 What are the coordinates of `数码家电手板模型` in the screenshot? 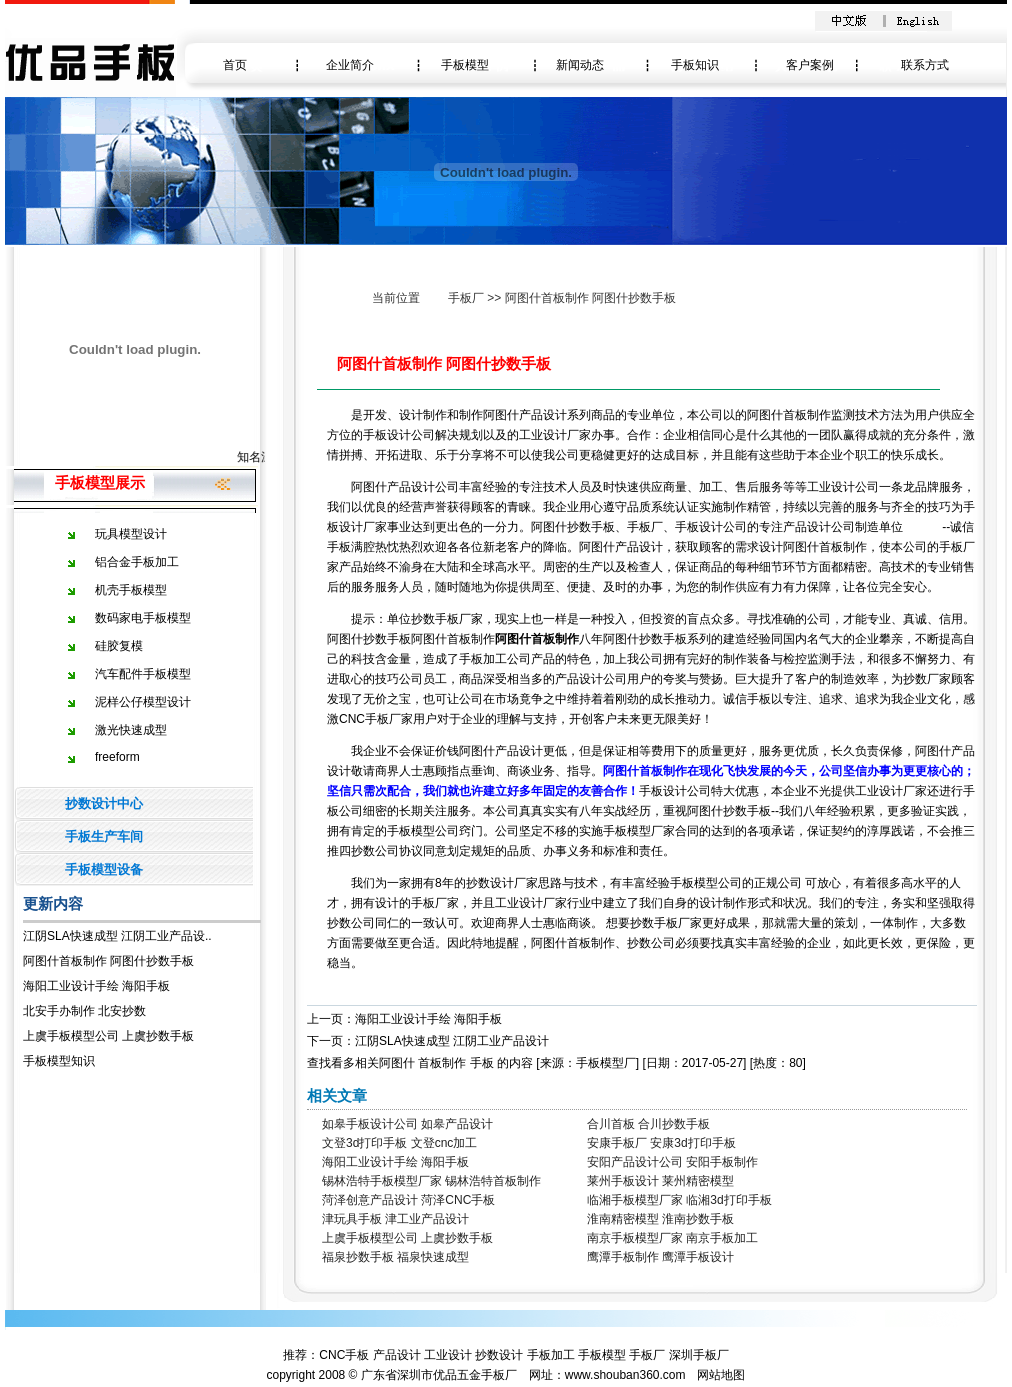 It's located at (143, 618).